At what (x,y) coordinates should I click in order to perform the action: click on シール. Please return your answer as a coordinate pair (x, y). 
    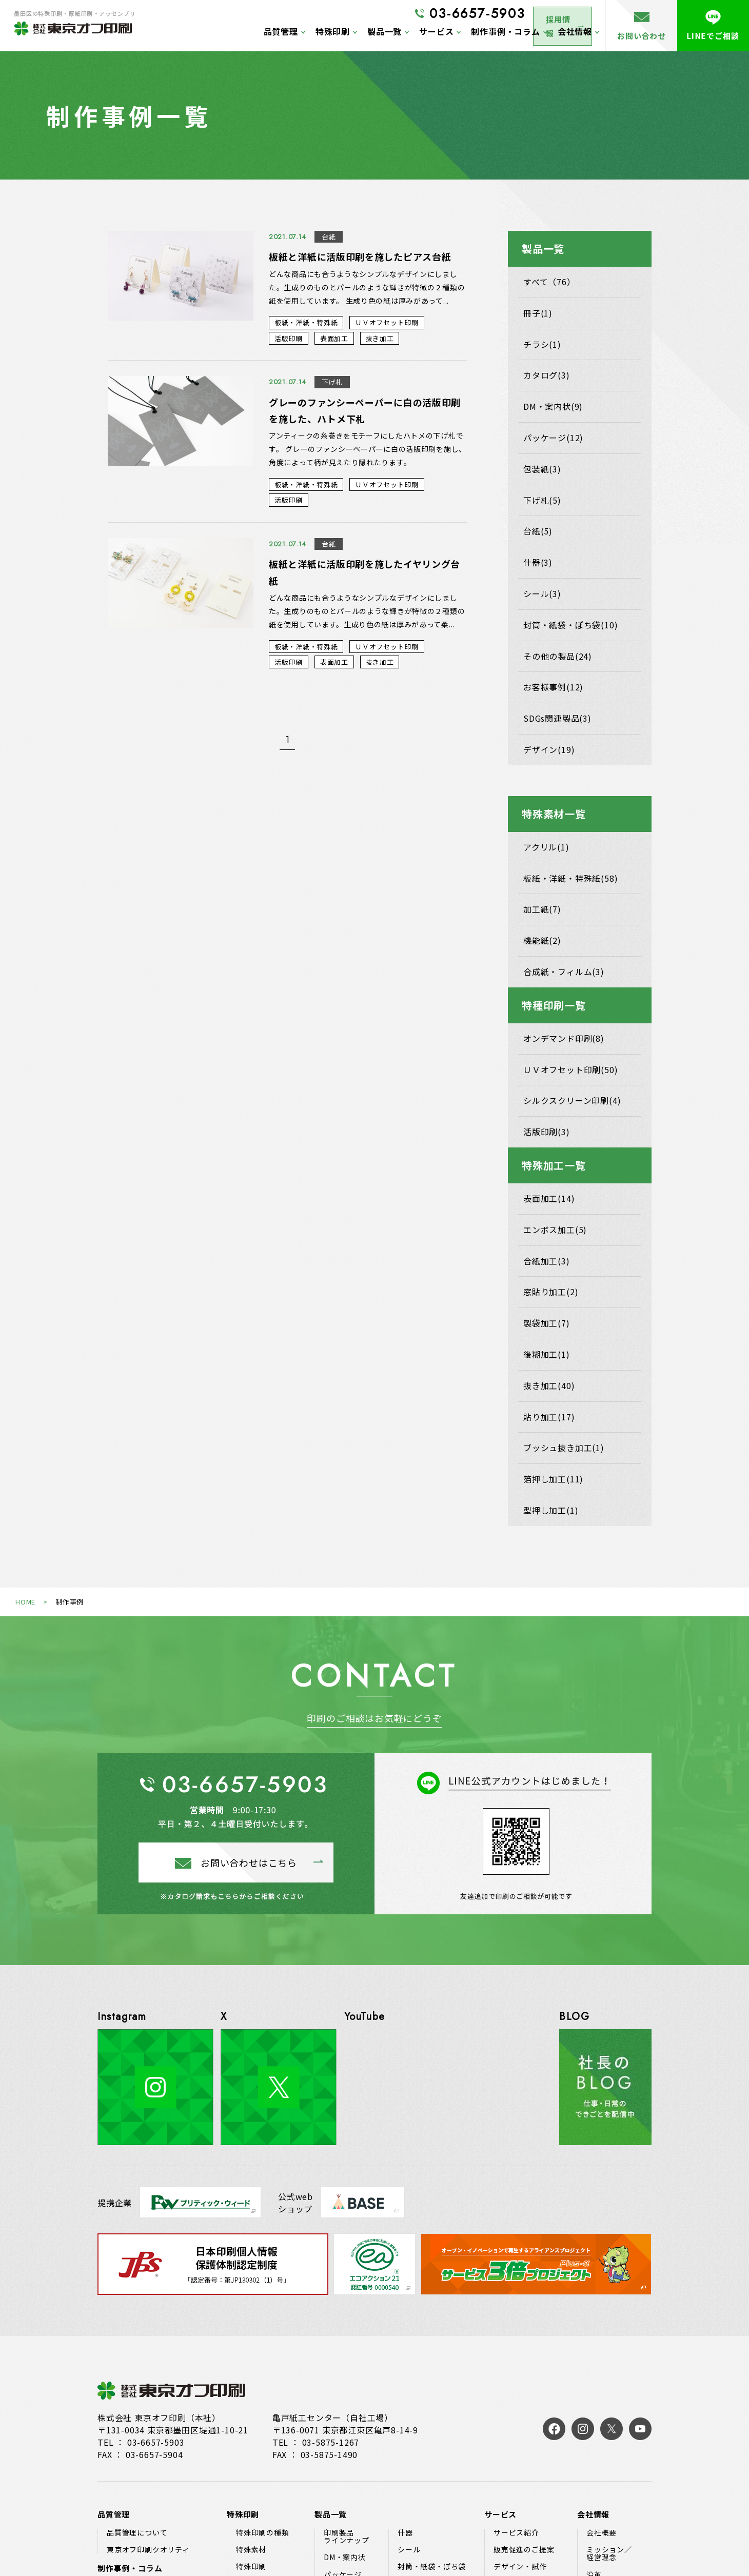
    Looking at the image, I should click on (409, 2549).